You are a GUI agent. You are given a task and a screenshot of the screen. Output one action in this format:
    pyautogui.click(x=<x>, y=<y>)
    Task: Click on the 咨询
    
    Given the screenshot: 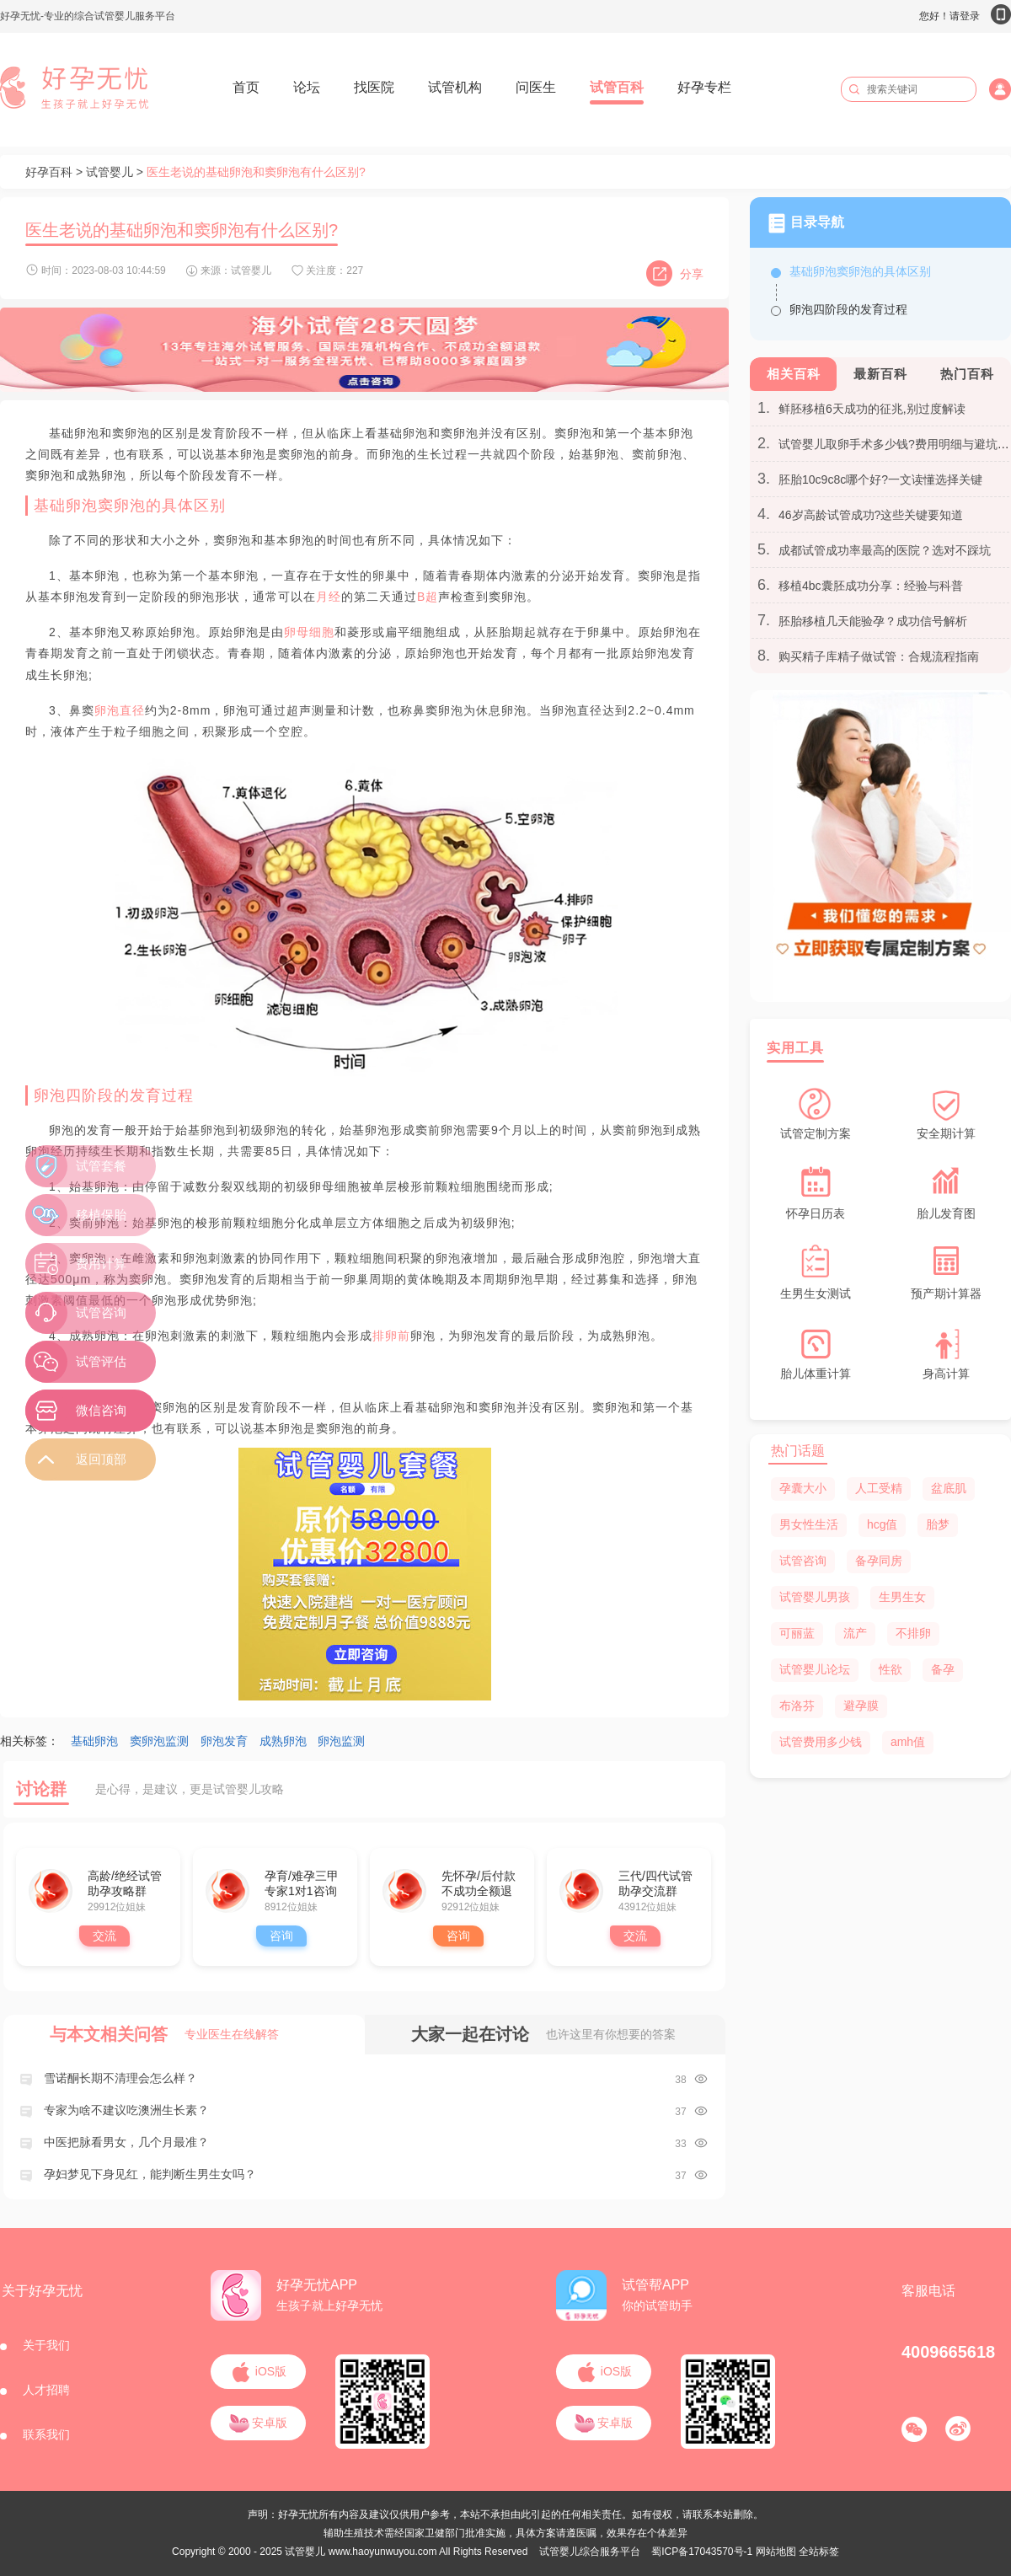 What is the action you would take?
    pyautogui.click(x=281, y=1935)
    